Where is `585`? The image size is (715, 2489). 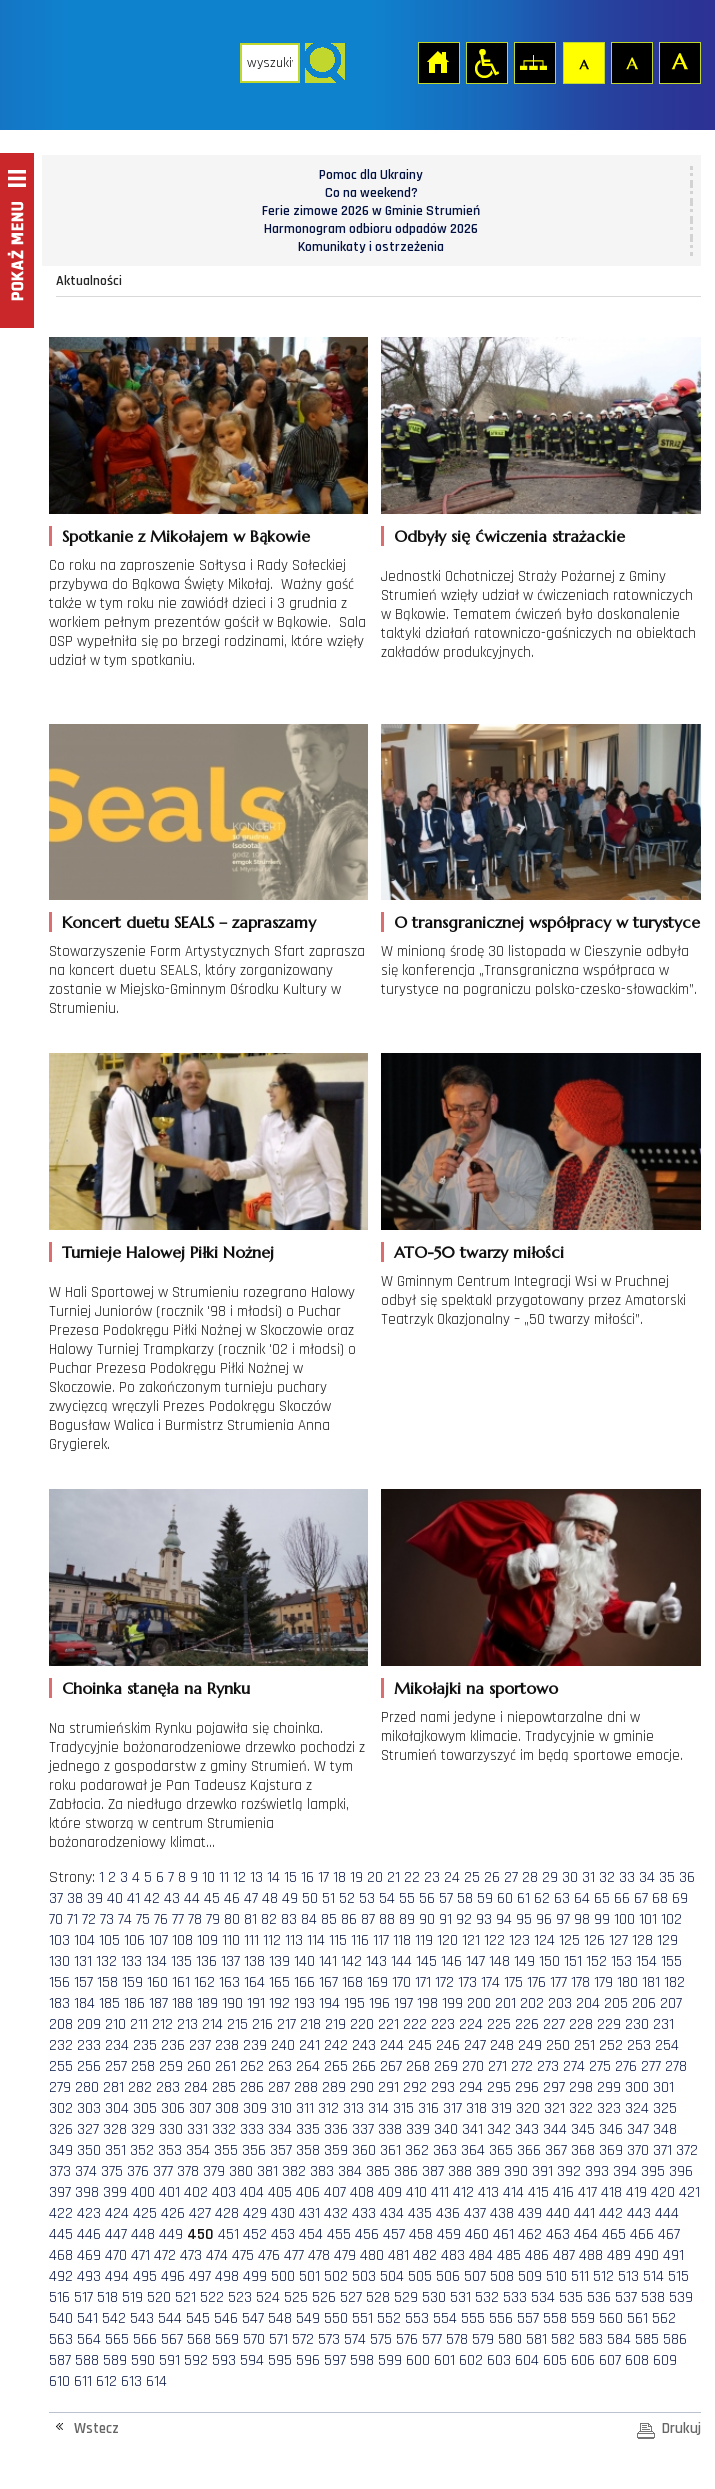
585 is located at coordinates (647, 2339).